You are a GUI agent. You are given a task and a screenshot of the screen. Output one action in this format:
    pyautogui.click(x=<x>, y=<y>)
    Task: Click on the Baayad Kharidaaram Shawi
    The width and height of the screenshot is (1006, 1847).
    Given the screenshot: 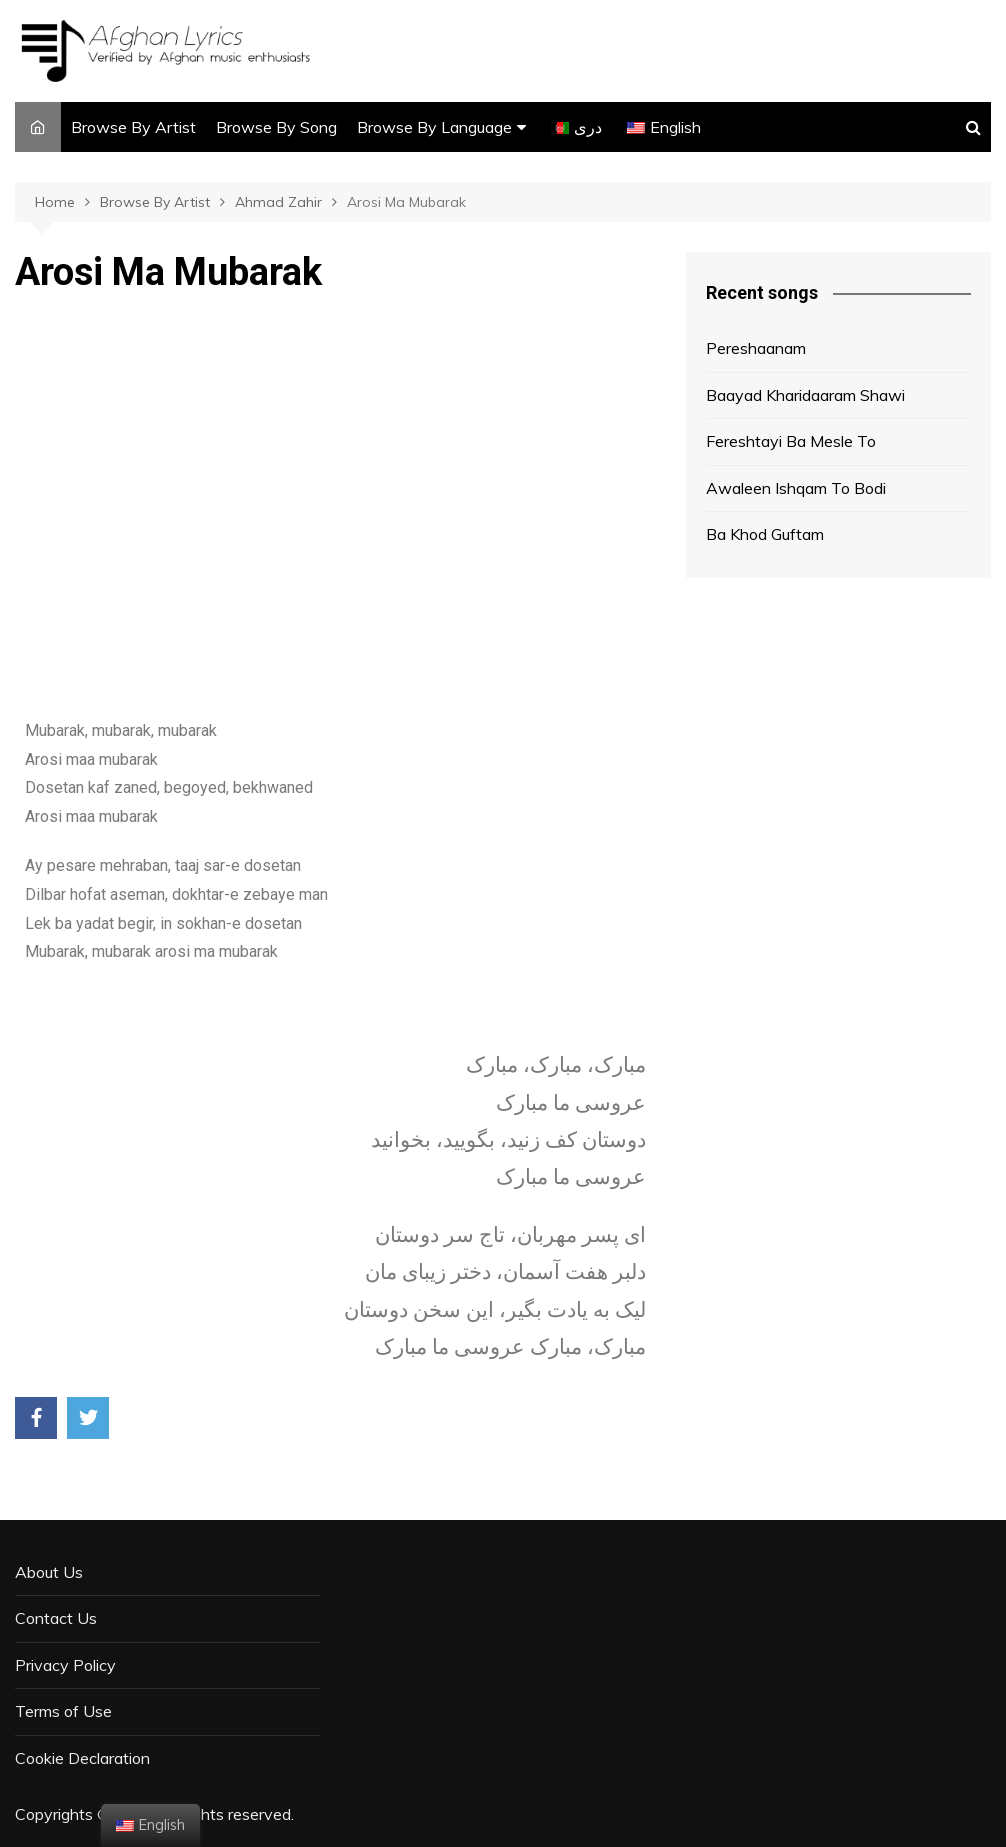 What is the action you would take?
    pyautogui.click(x=805, y=395)
    